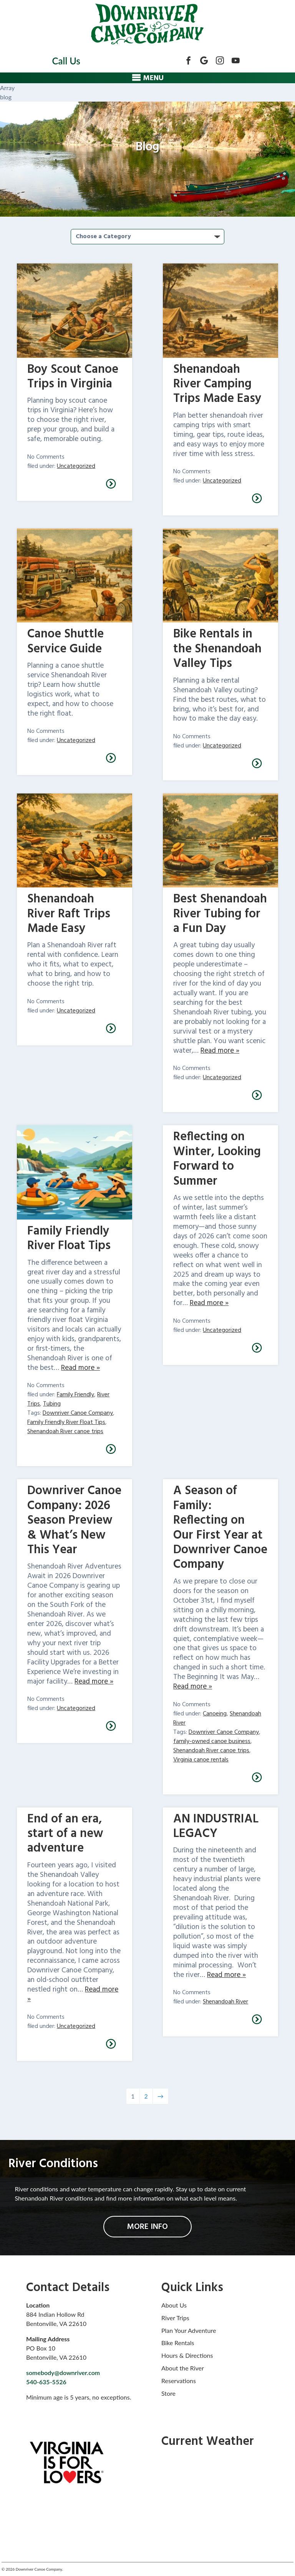 This screenshot has height=2576, width=295. I want to click on family-owned canoe business, so click(211, 1741).